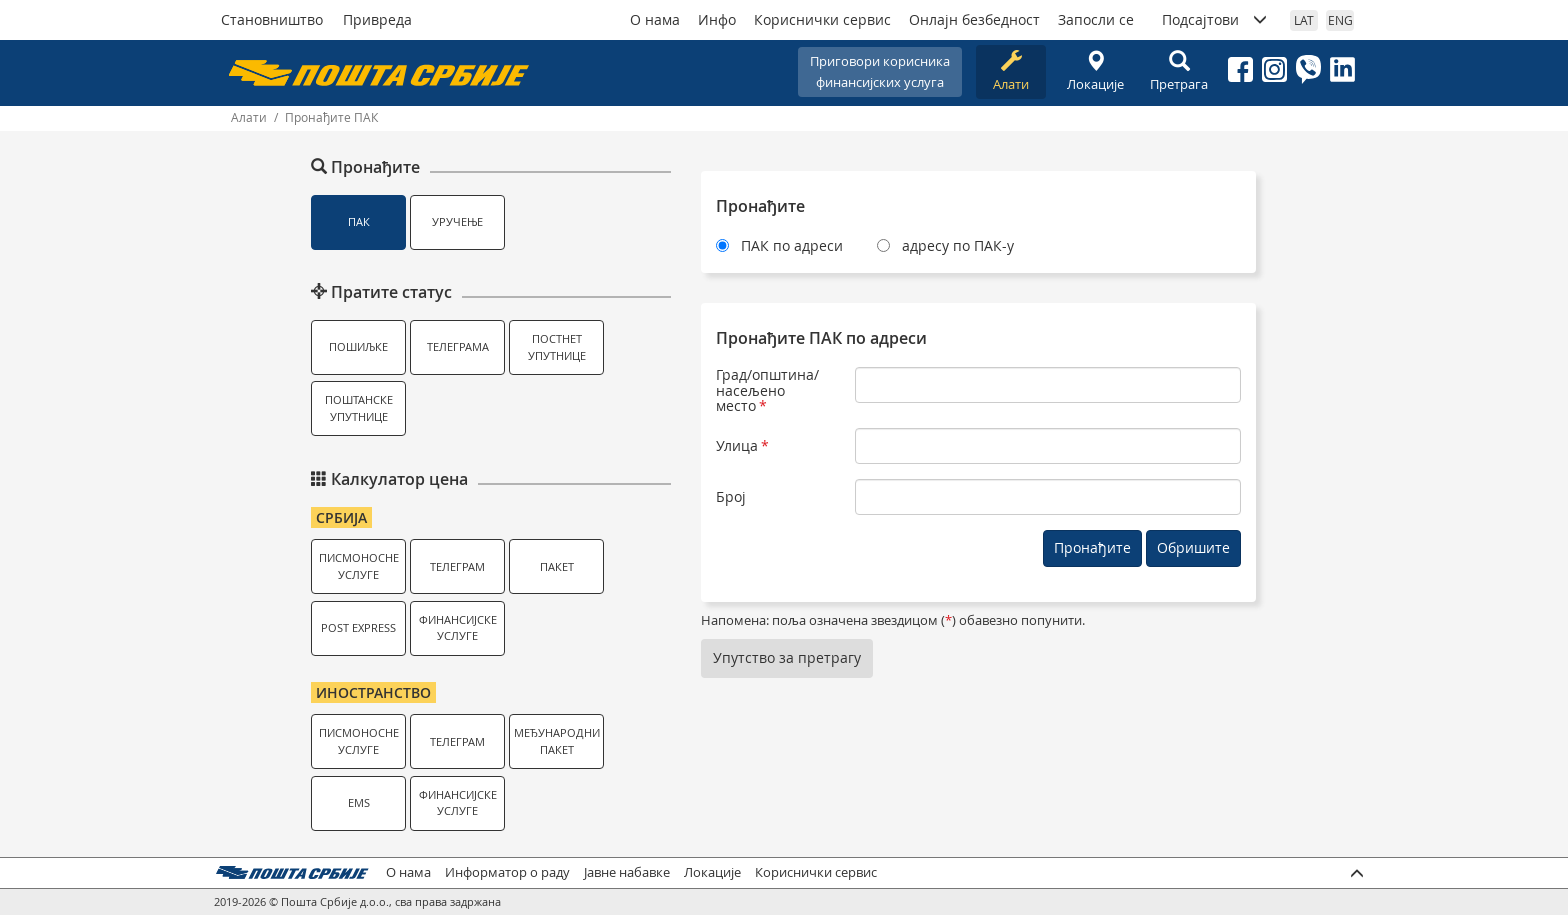 The width and height of the screenshot is (1568, 915). I want to click on Постнет упутнице, so click(557, 347).